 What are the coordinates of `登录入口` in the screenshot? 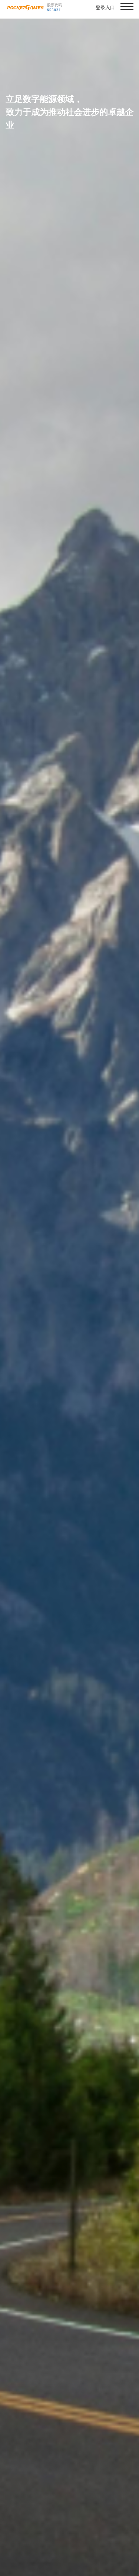 It's located at (105, 7).